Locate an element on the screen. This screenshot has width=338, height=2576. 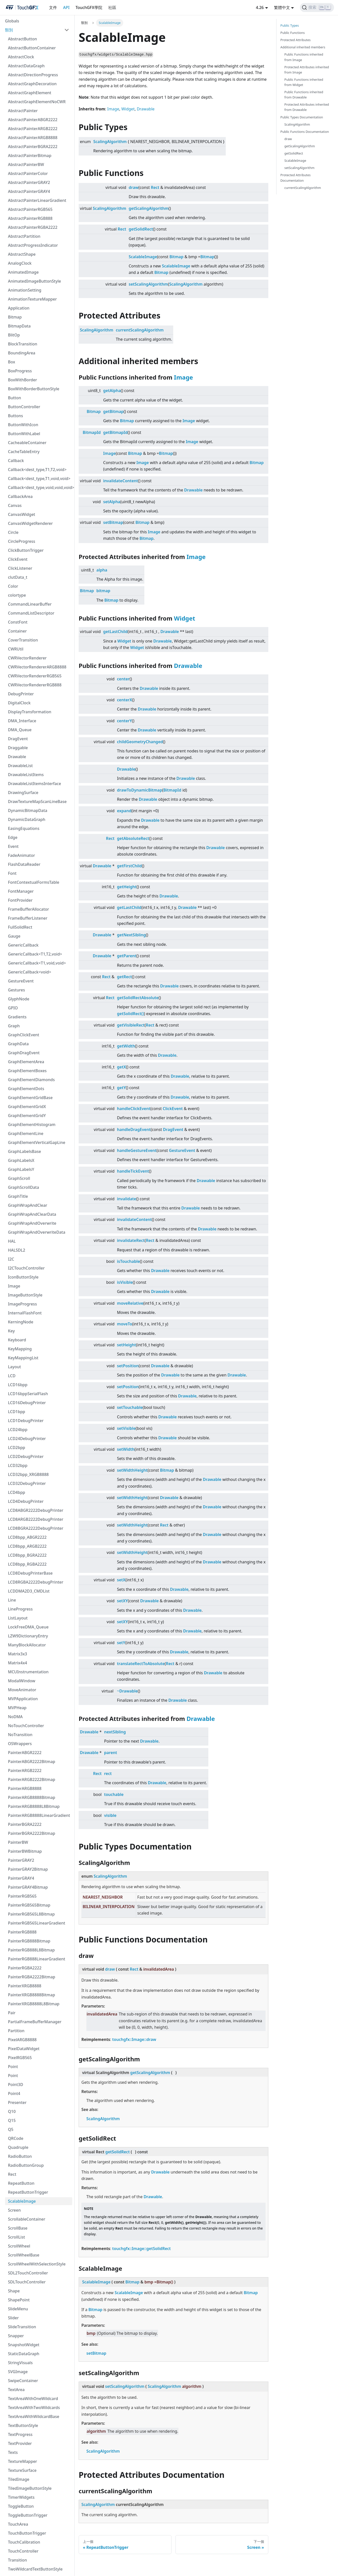
PixelDataWidget is located at coordinates (24, 2048).